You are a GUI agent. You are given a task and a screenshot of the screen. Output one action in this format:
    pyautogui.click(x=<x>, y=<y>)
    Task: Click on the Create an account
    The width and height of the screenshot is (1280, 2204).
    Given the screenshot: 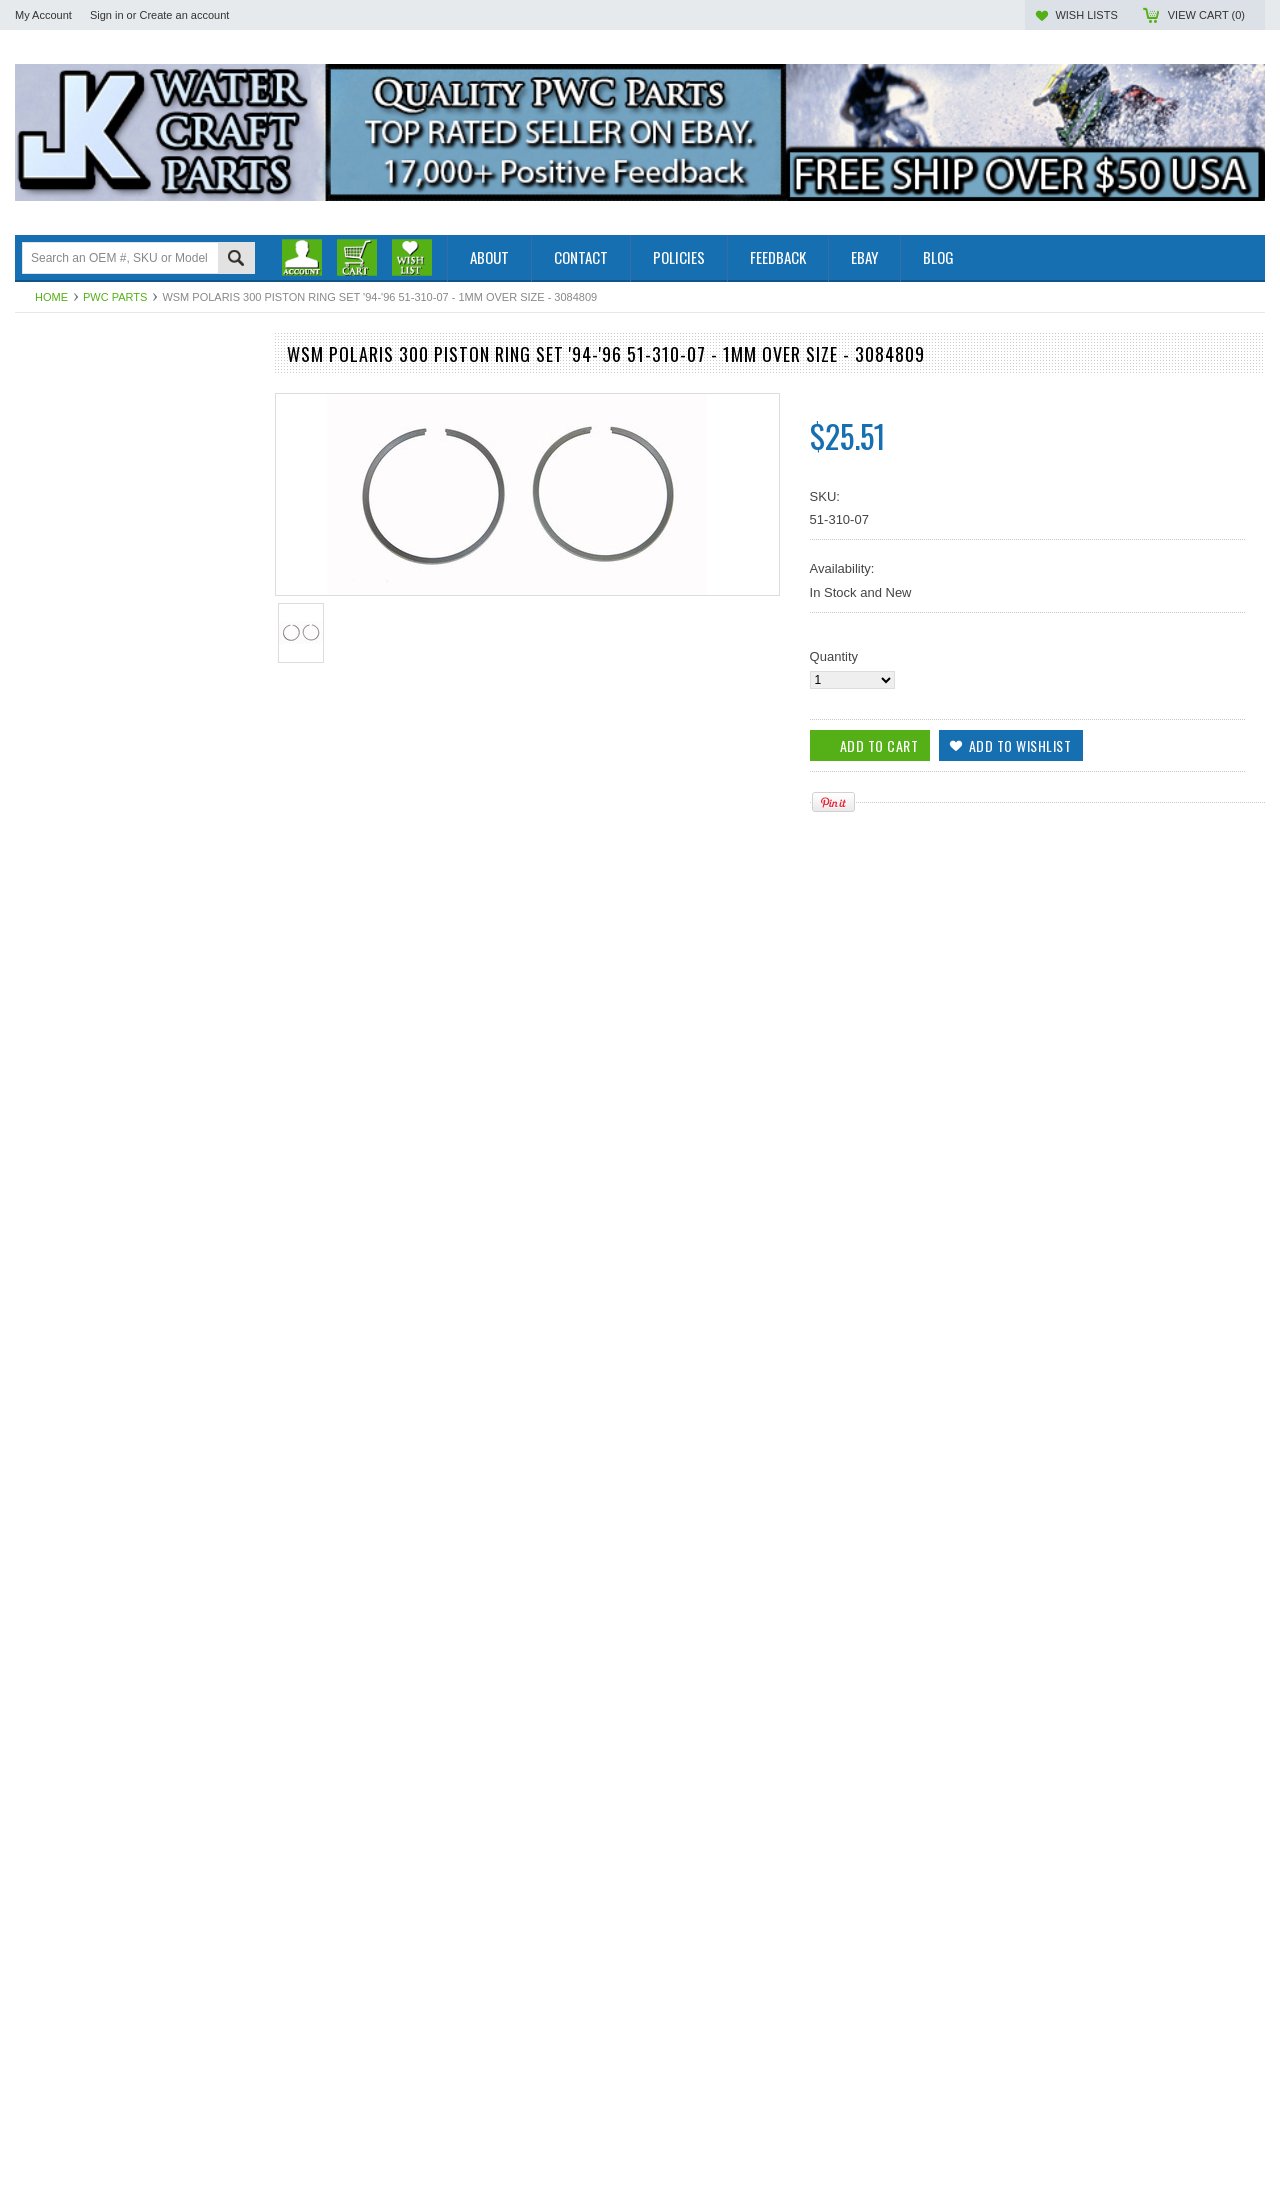 What is the action you would take?
    pyautogui.click(x=184, y=15)
    